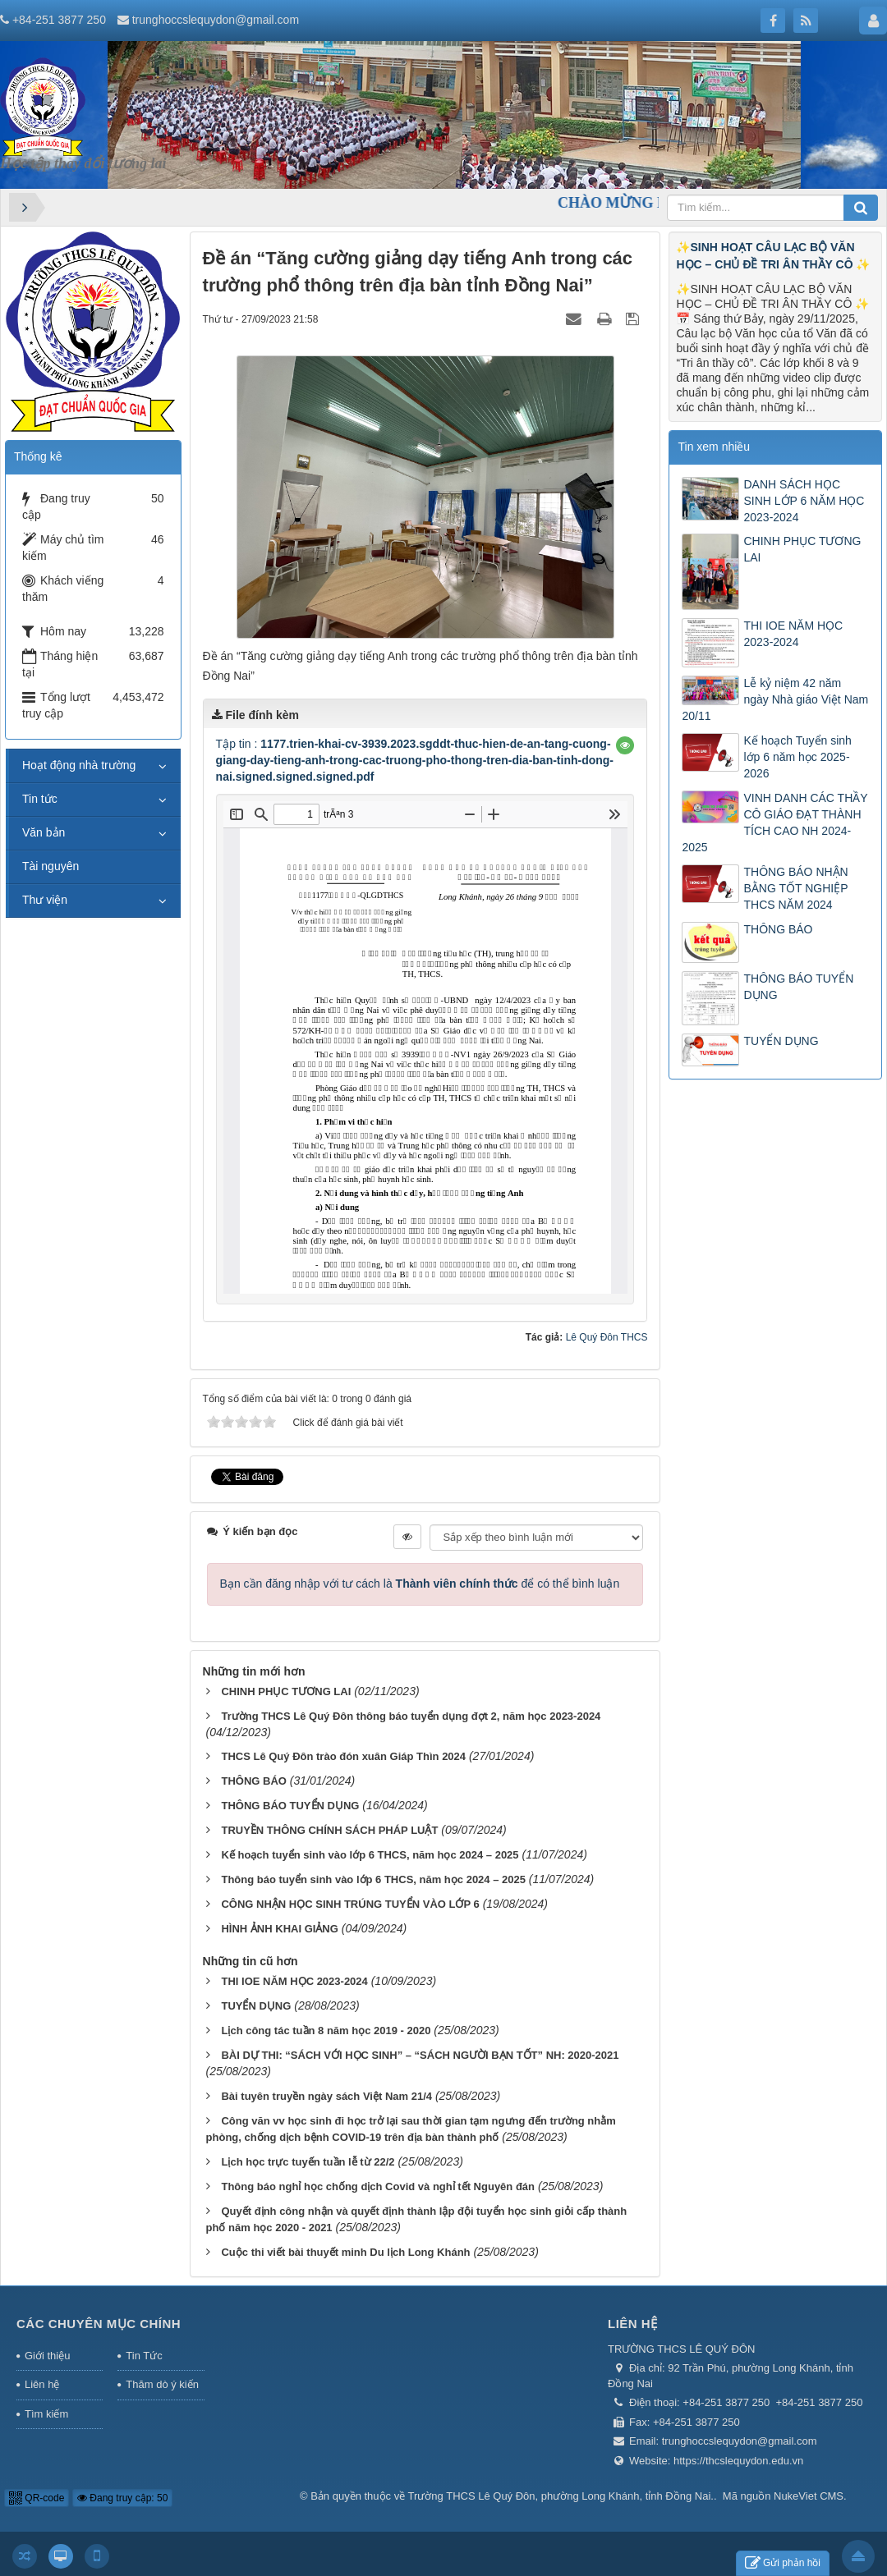 This screenshot has width=887, height=2576. What do you see at coordinates (215, 19) in the screenshot?
I see `trunghoccslequydon@gmail.com` at bounding box center [215, 19].